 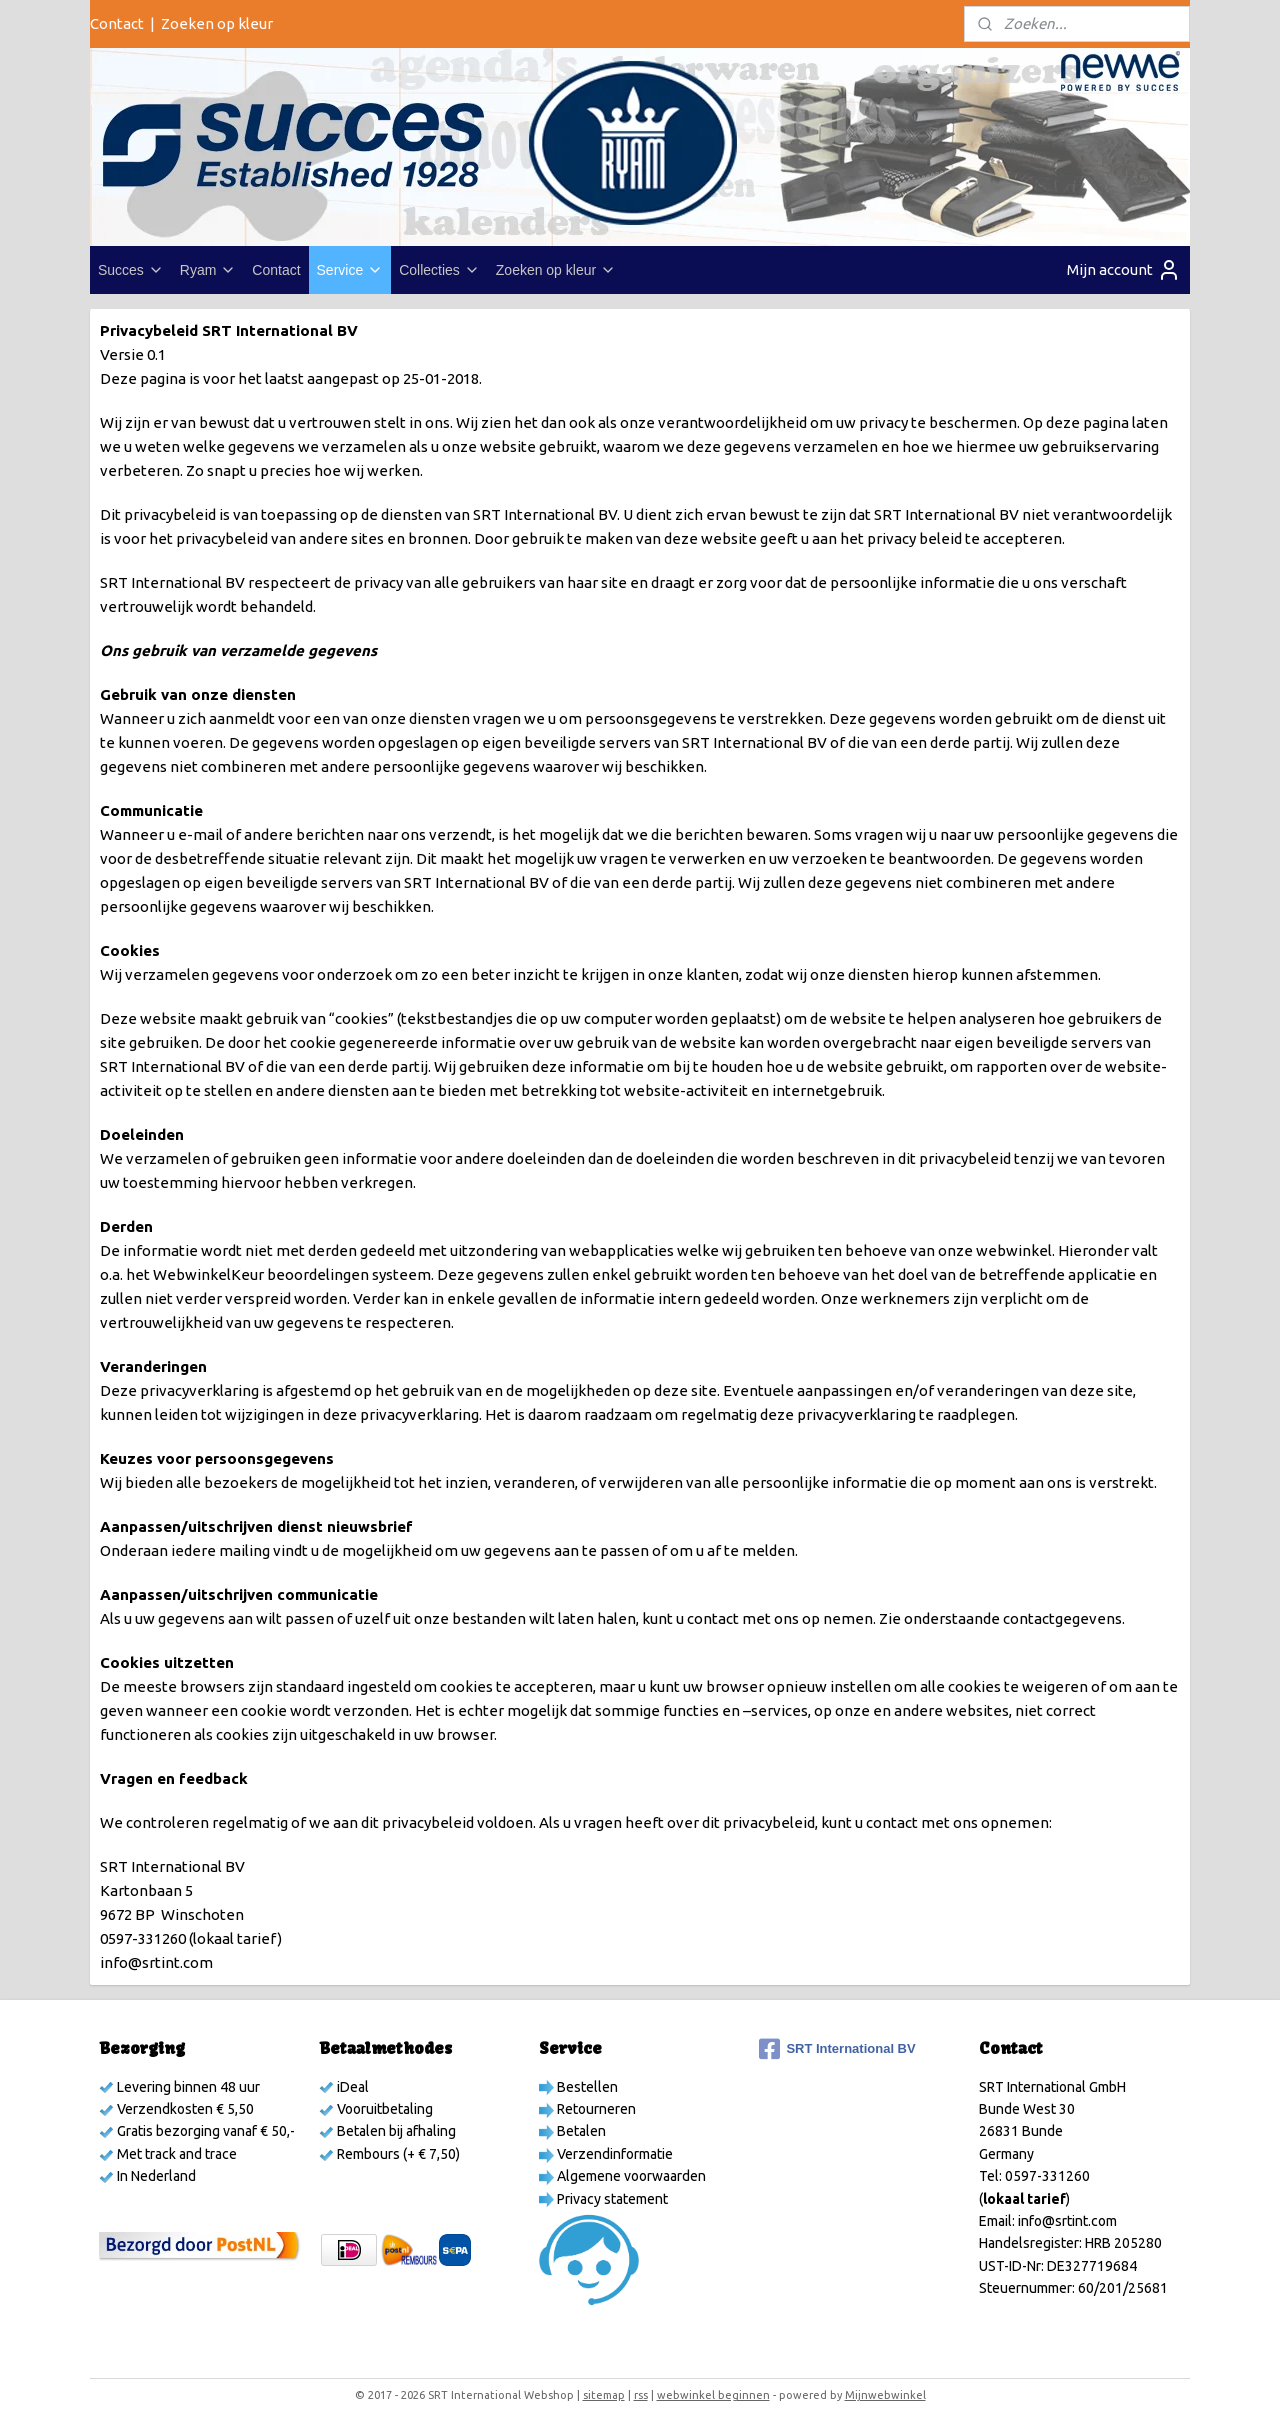 What do you see at coordinates (439, 270) in the screenshot?
I see `Collecties` at bounding box center [439, 270].